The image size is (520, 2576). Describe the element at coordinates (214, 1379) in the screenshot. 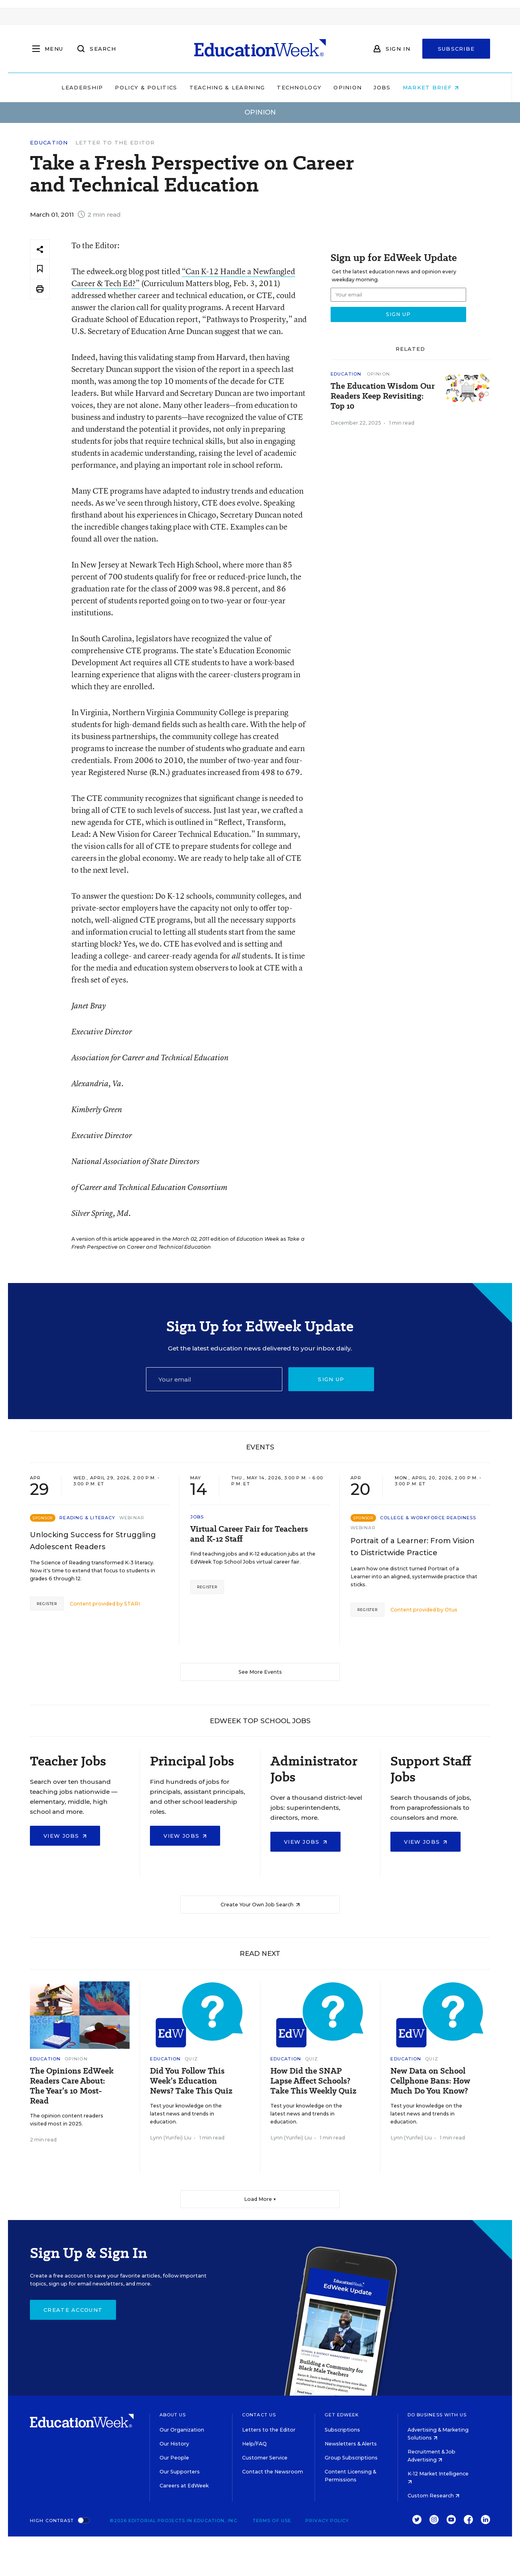

I see `[Email]` at that location.